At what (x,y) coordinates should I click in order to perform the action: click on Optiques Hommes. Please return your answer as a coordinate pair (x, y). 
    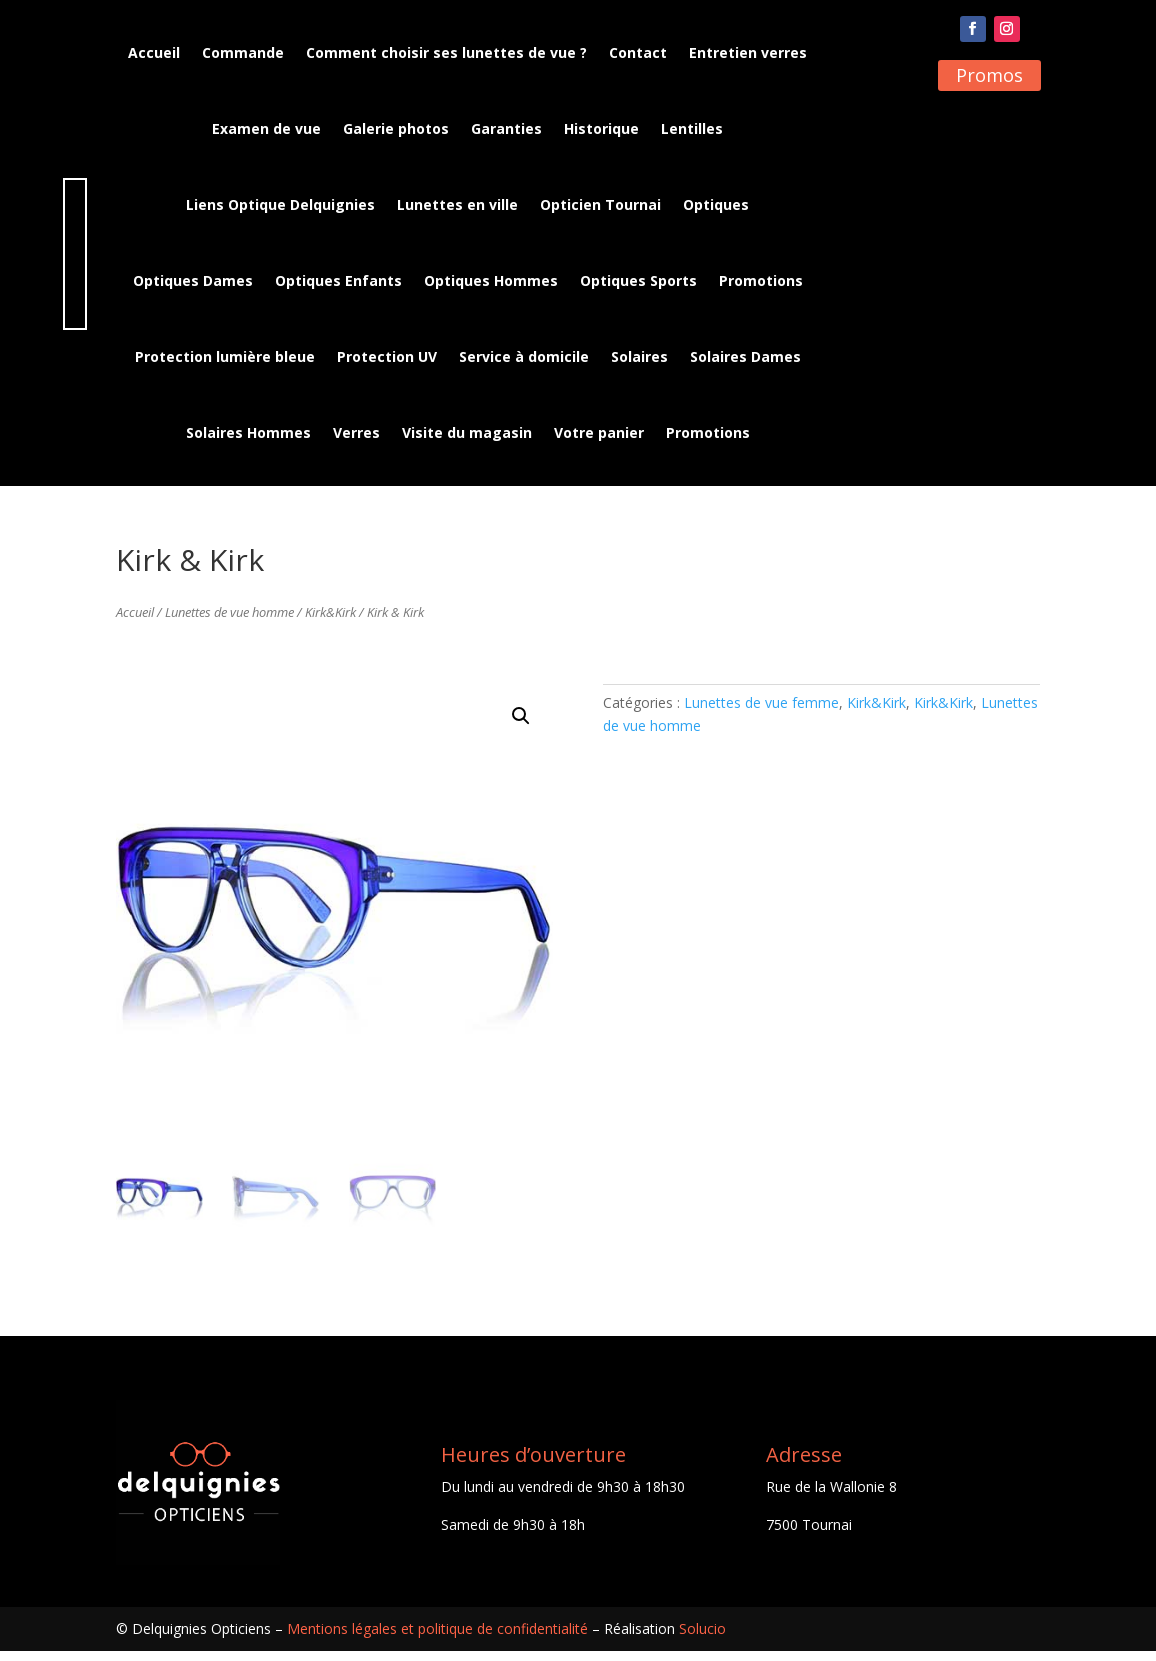
    Looking at the image, I should click on (491, 280).